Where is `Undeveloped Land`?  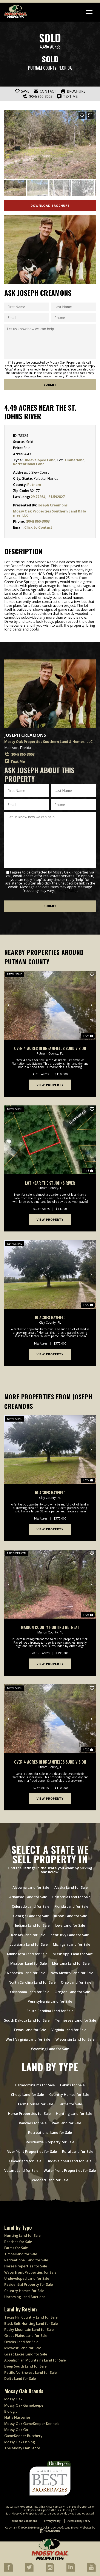
Undeveloped Land is located at coordinates (39, 460).